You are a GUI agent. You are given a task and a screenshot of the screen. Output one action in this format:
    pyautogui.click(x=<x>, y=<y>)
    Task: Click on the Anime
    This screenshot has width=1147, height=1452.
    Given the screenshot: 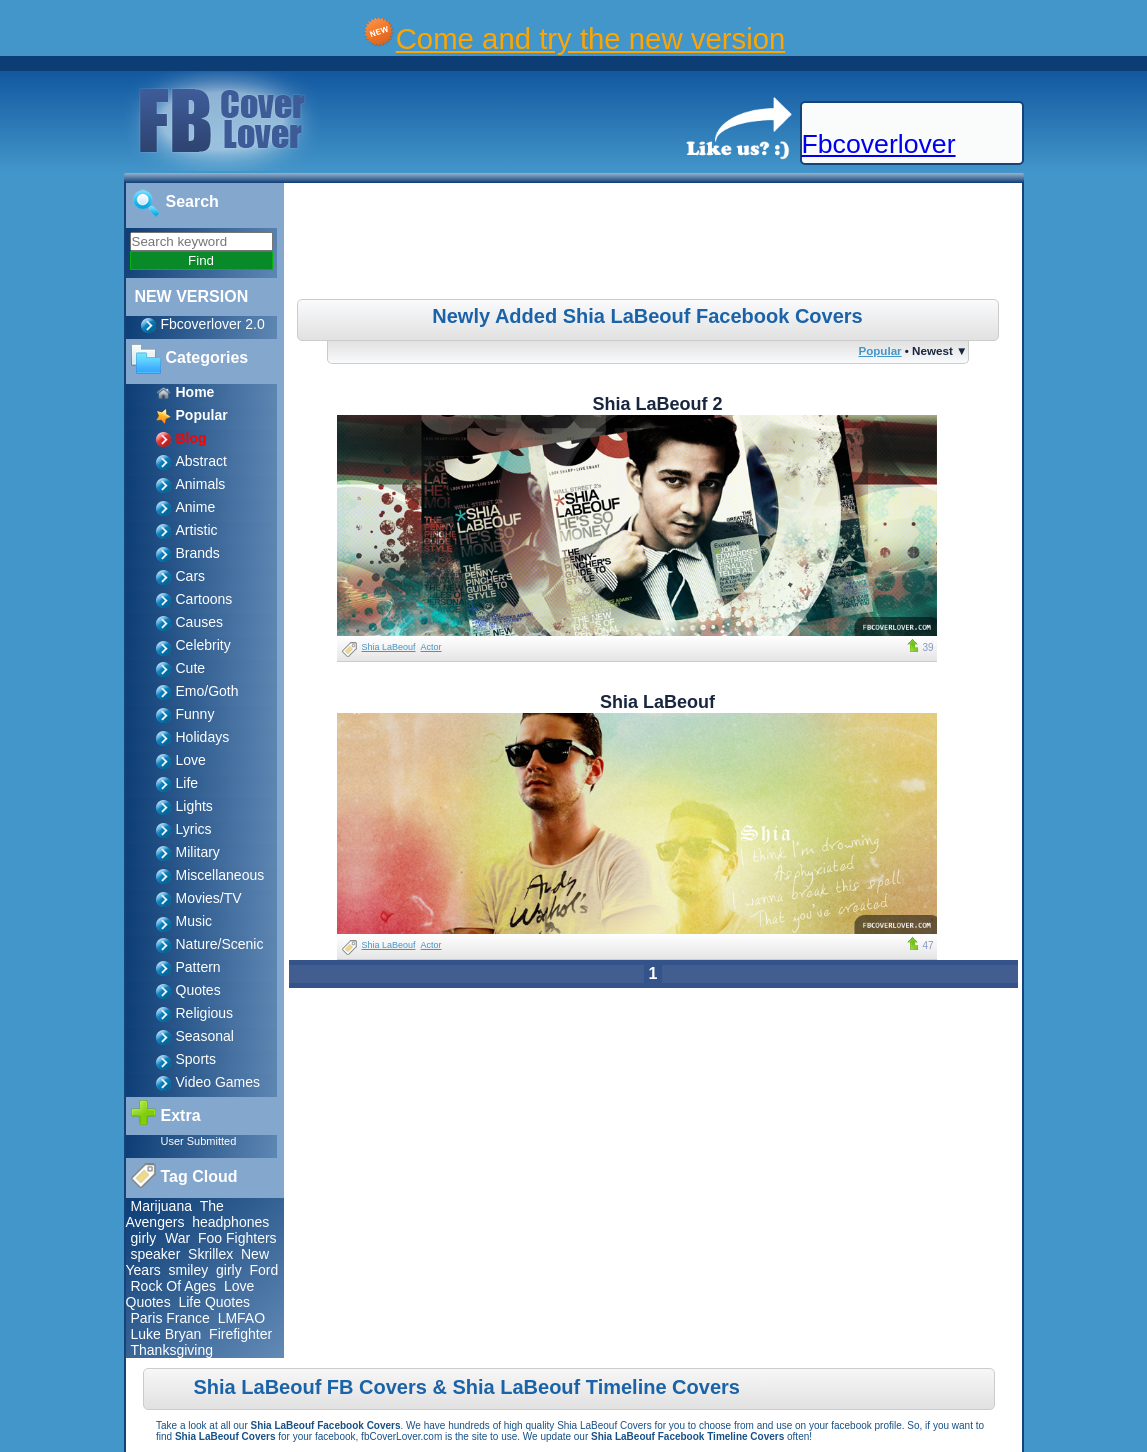 What is the action you would take?
    pyautogui.click(x=196, y=507)
    